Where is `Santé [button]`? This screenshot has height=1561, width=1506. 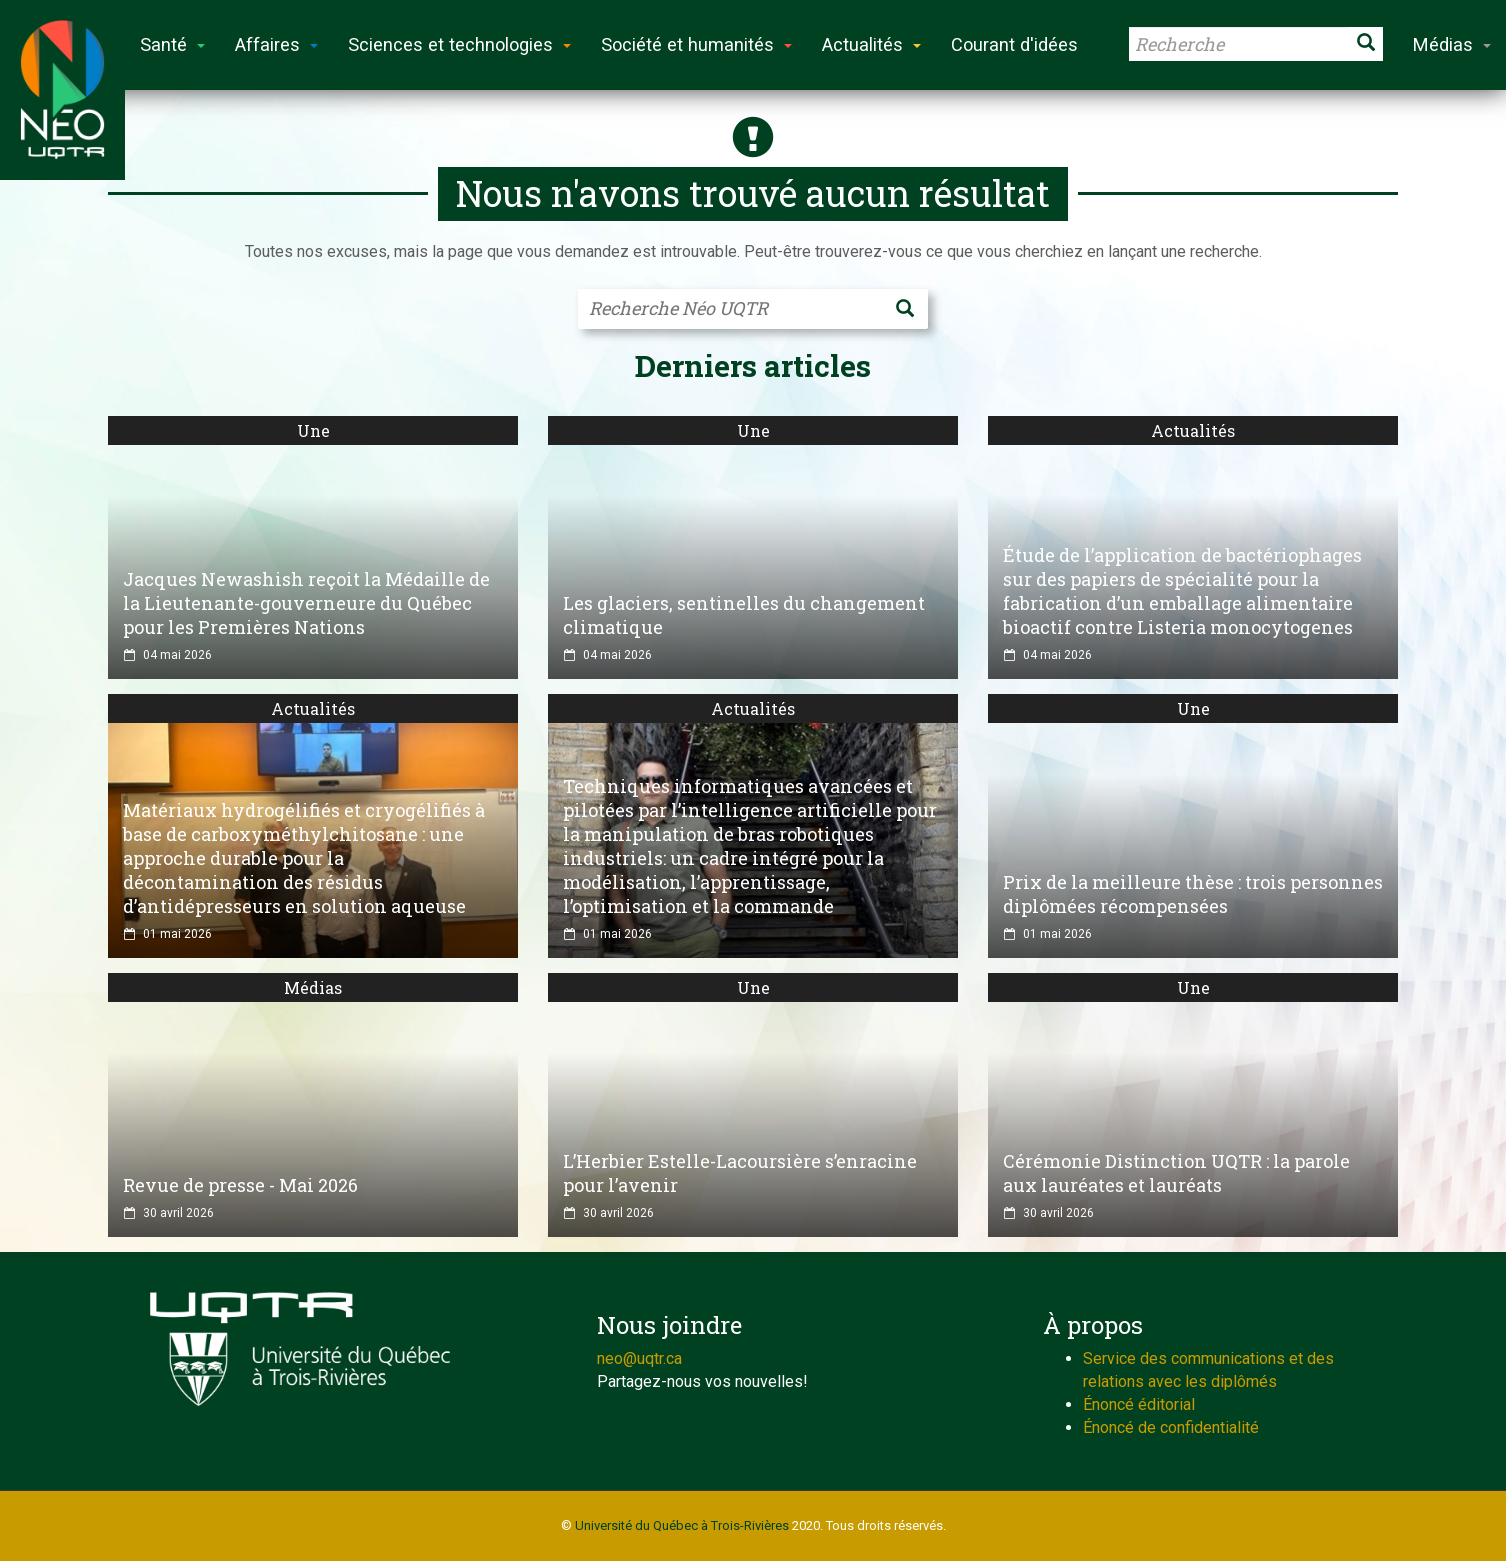 Santé [button] is located at coordinates (172, 44).